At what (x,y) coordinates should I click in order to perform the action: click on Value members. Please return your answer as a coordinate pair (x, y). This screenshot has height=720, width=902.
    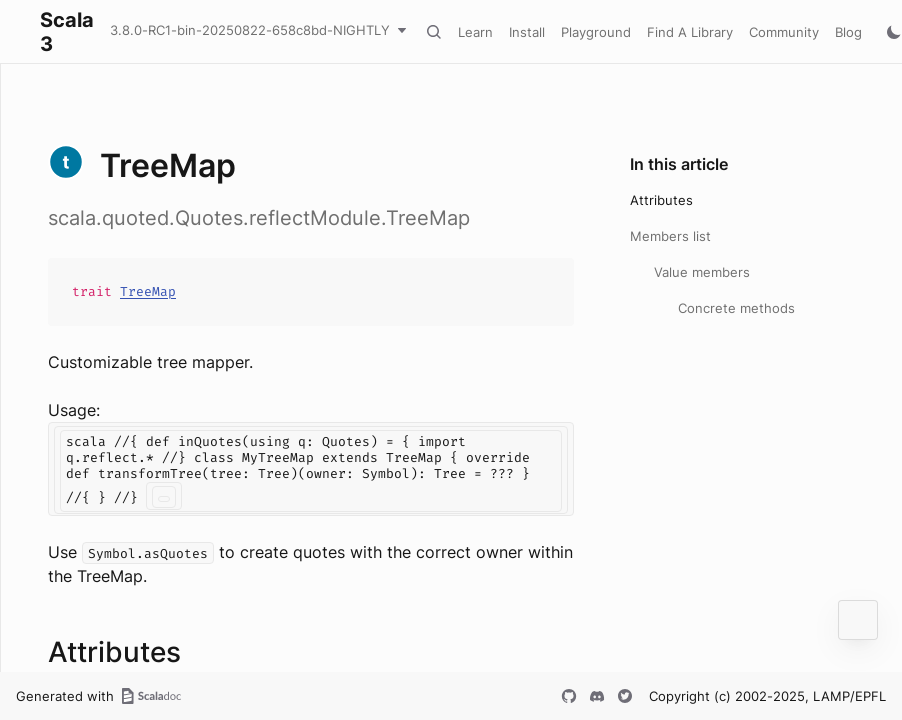
    Looking at the image, I should click on (702, 272).